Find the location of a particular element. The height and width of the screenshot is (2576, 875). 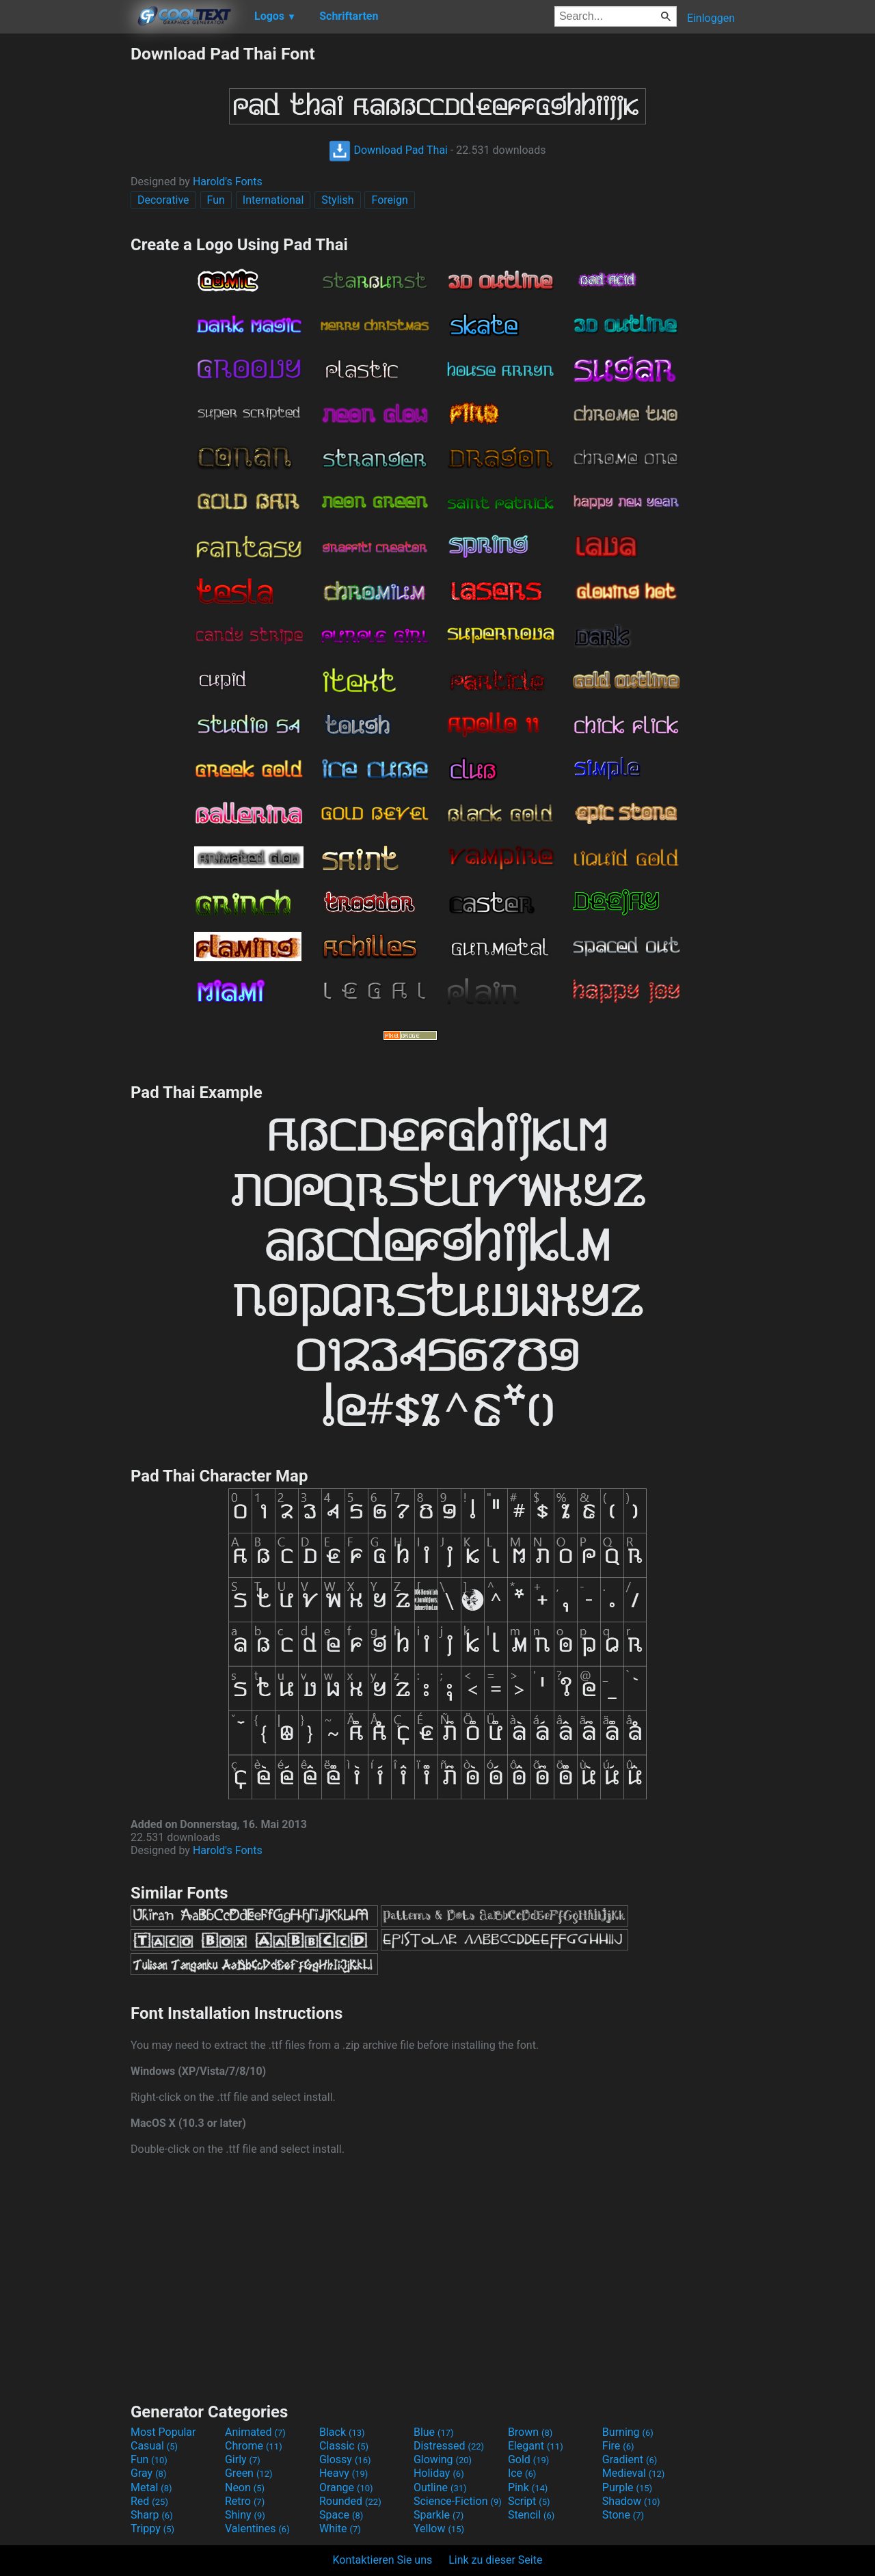

Shadow is located at coordinates (631, 2501).